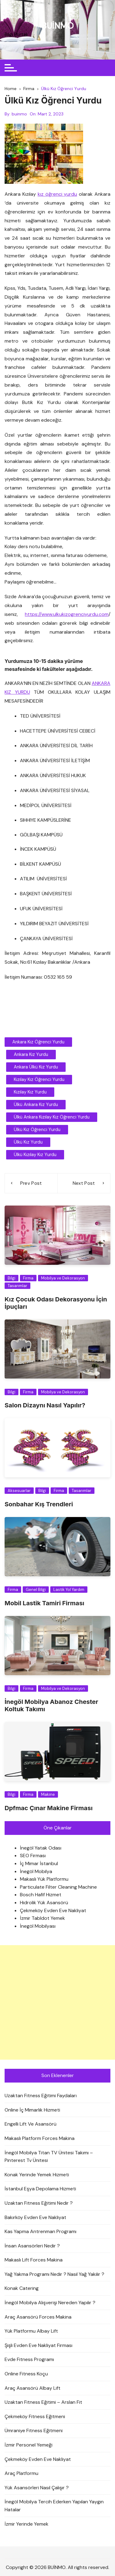  What do you see at coordinates (31, 1054) in the screenshot?
I see `Ankara Kız Yurdu` at bounding box center [31, 1054].